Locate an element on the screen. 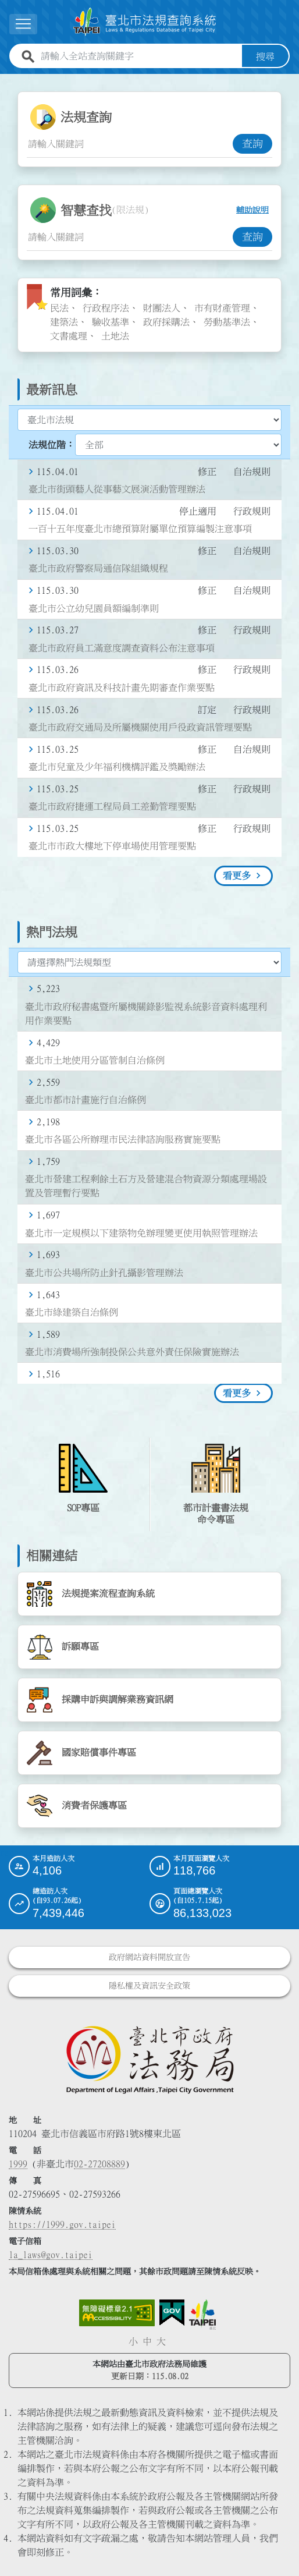  搜尋 [button] is located at coordinates (265, 56).